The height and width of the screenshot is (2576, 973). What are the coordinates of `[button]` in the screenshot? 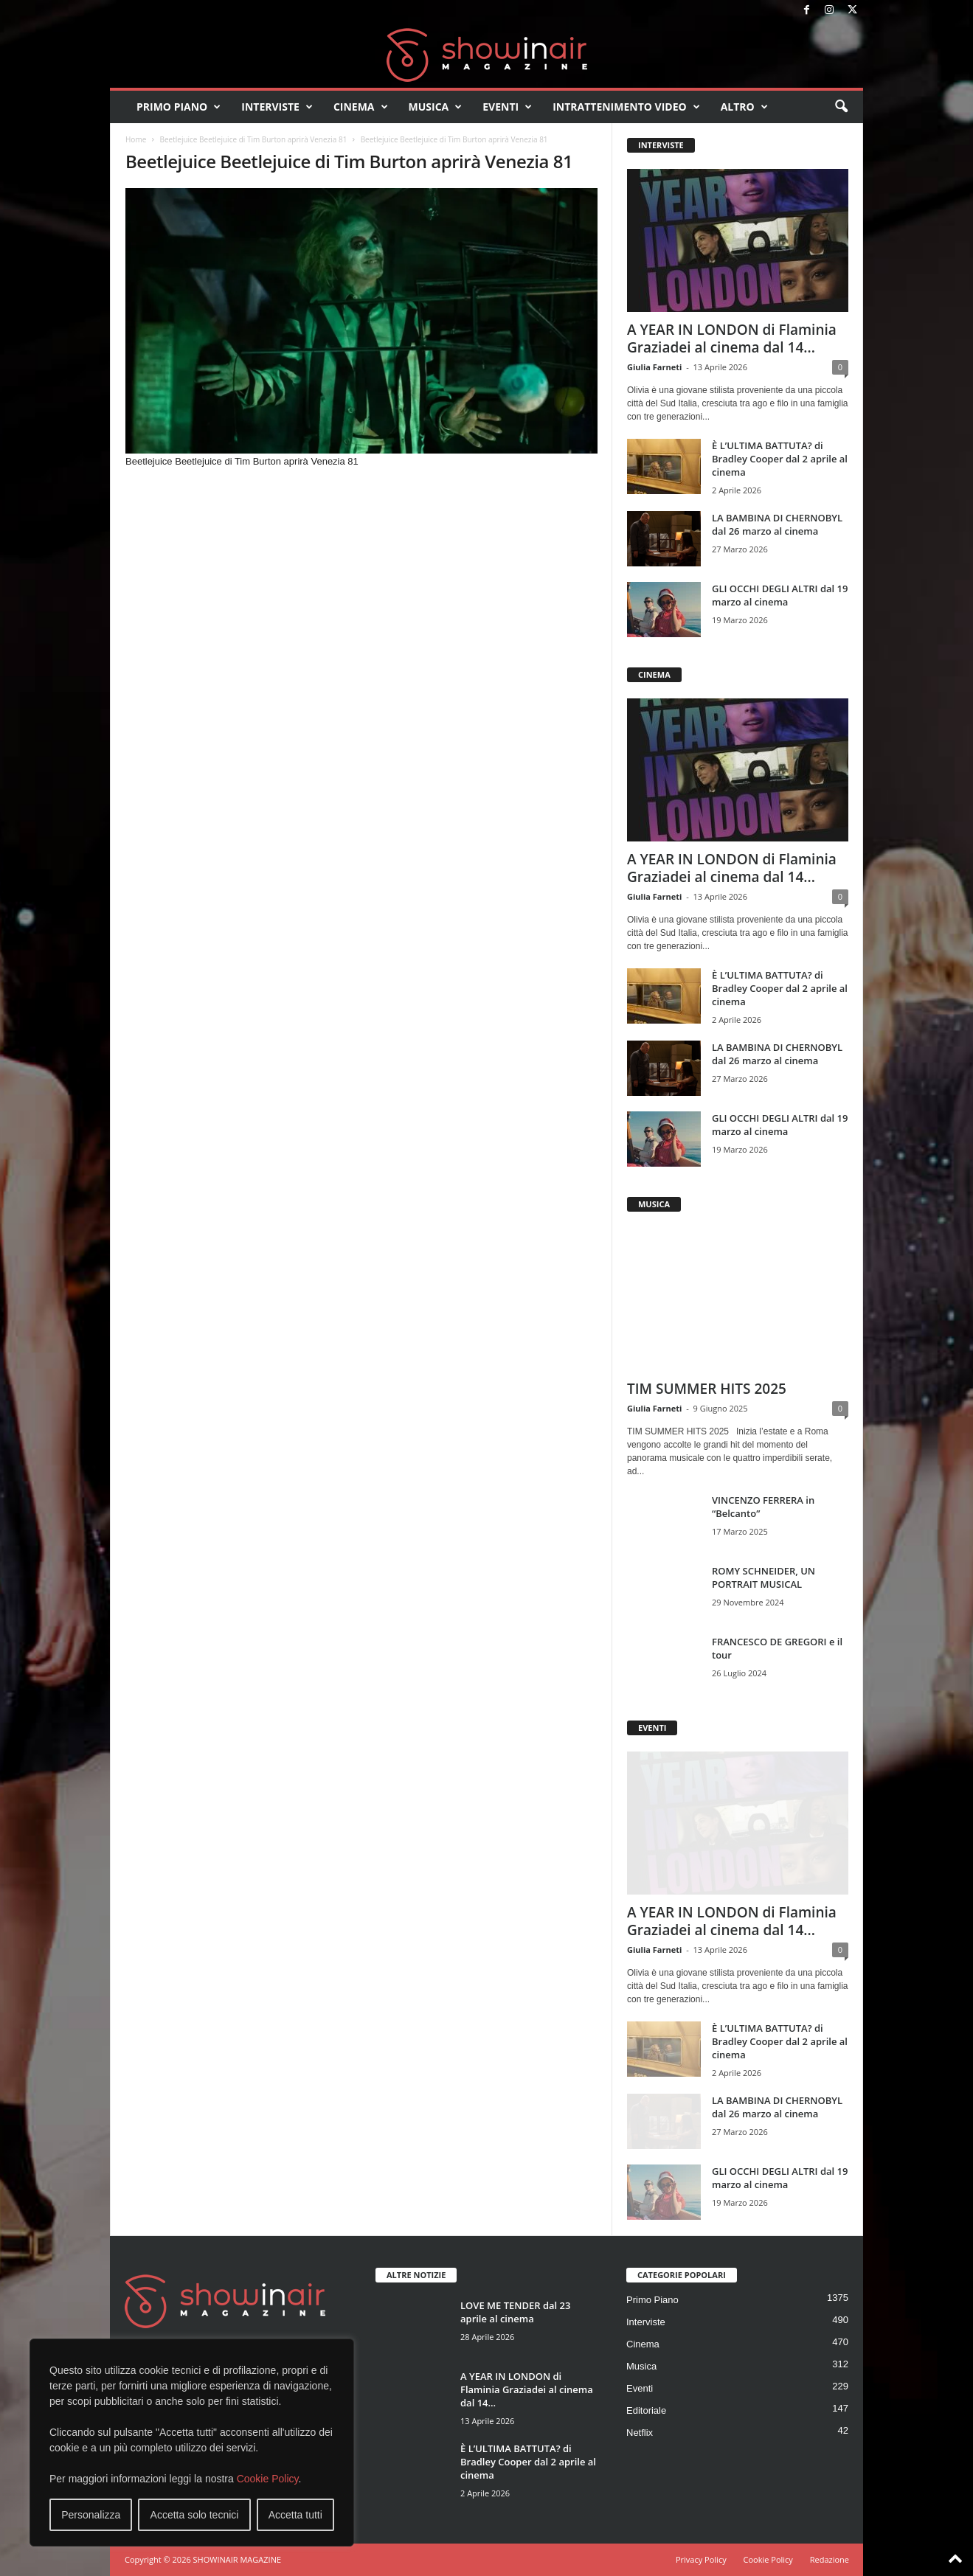 It's located at (841, 107).